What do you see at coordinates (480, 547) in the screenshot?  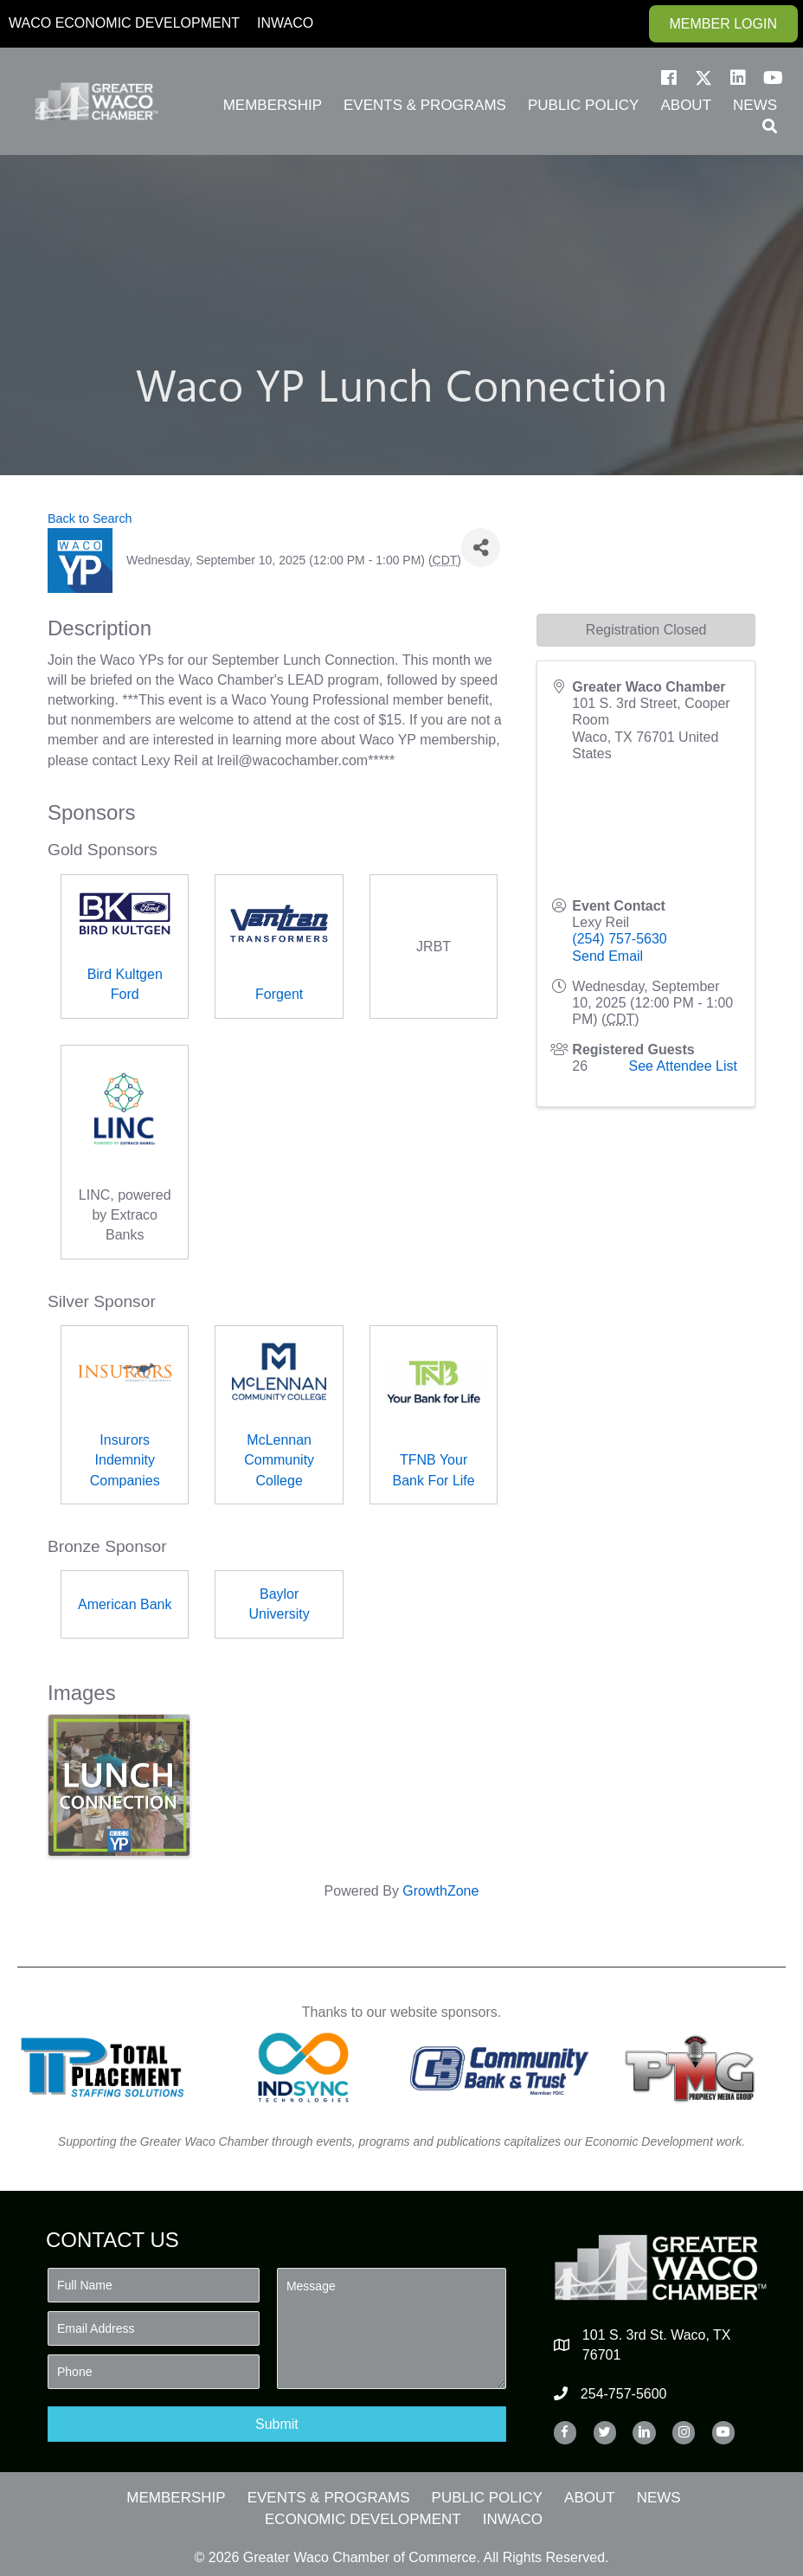 I see `[Share]` at bounding box center [480, 547].